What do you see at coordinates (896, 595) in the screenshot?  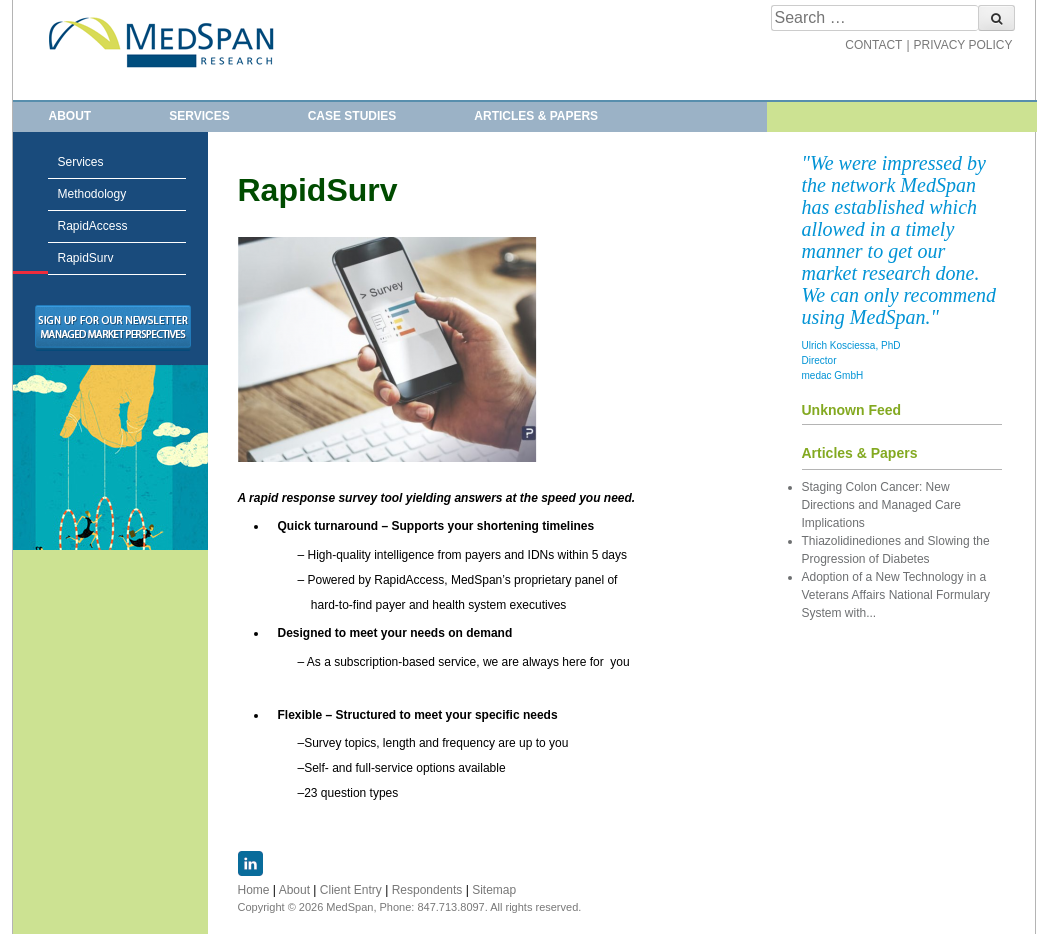 I see `Adoption of a New Technology in a Veterans Affairs National Formulary System with...` at bounding box center [896, 595].